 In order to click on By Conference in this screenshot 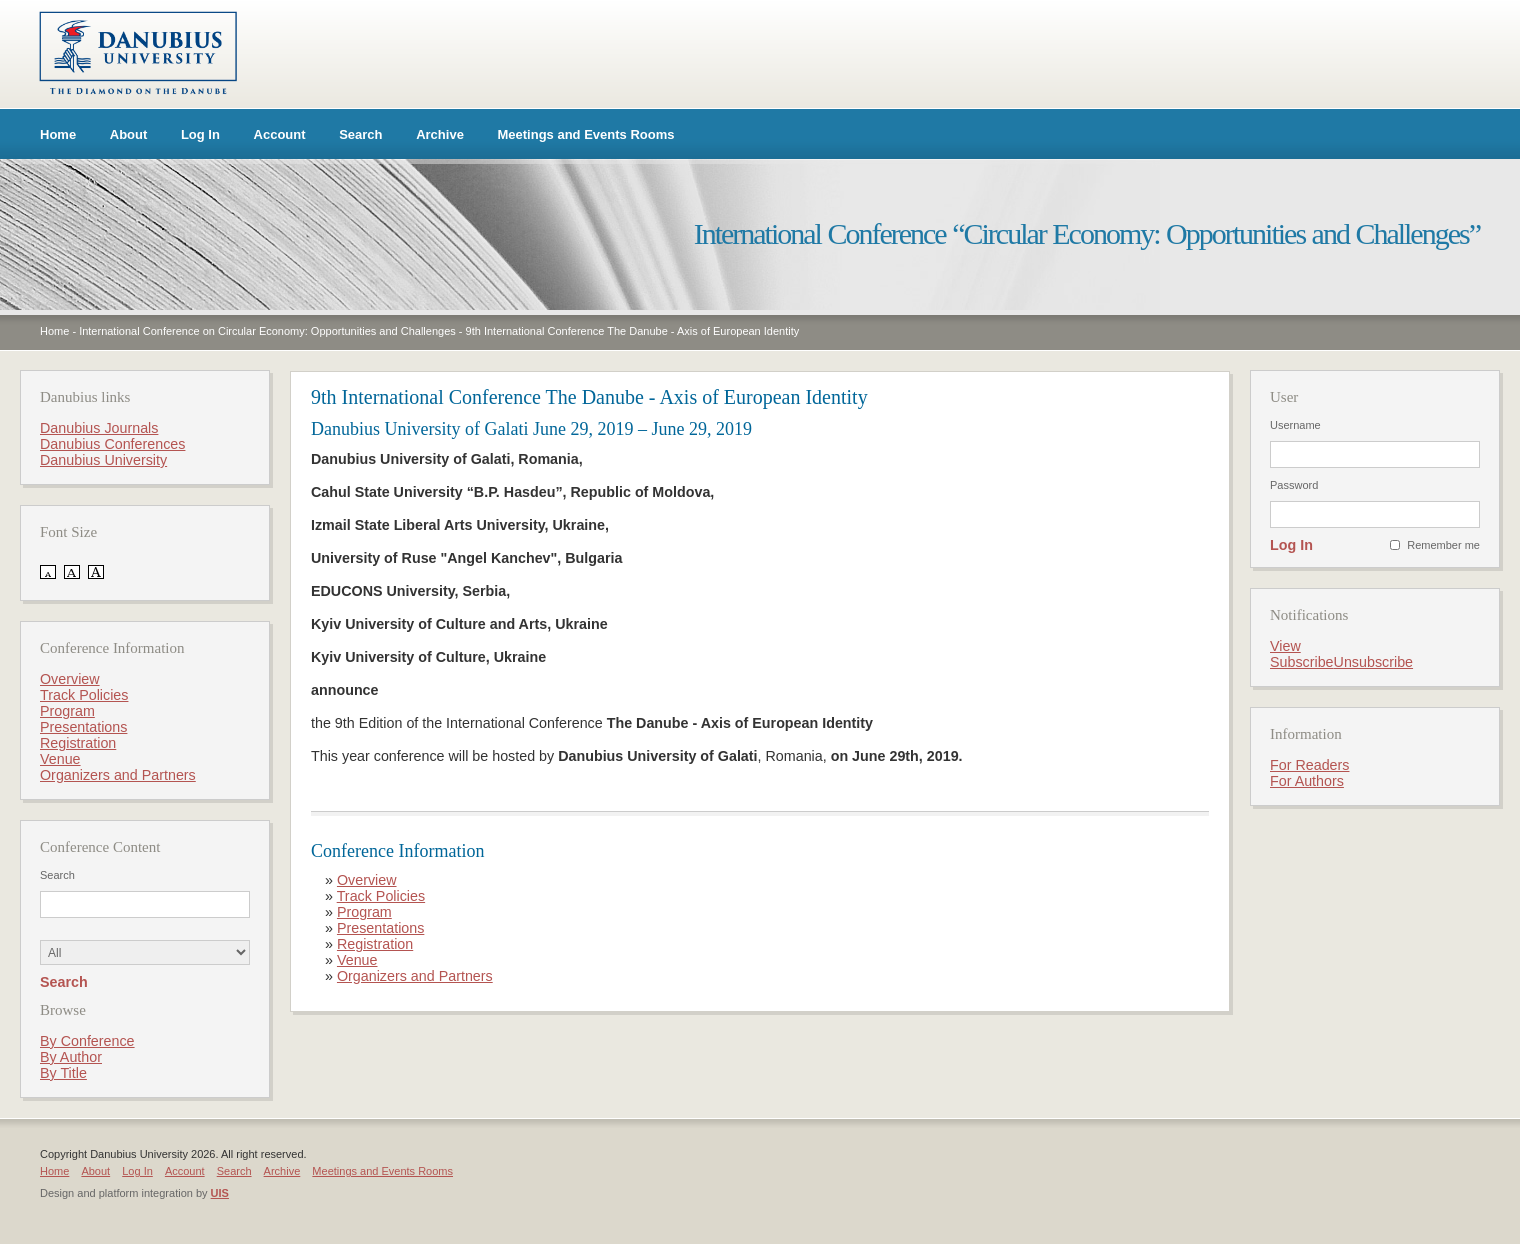, I will do `click(87, 1041)`.